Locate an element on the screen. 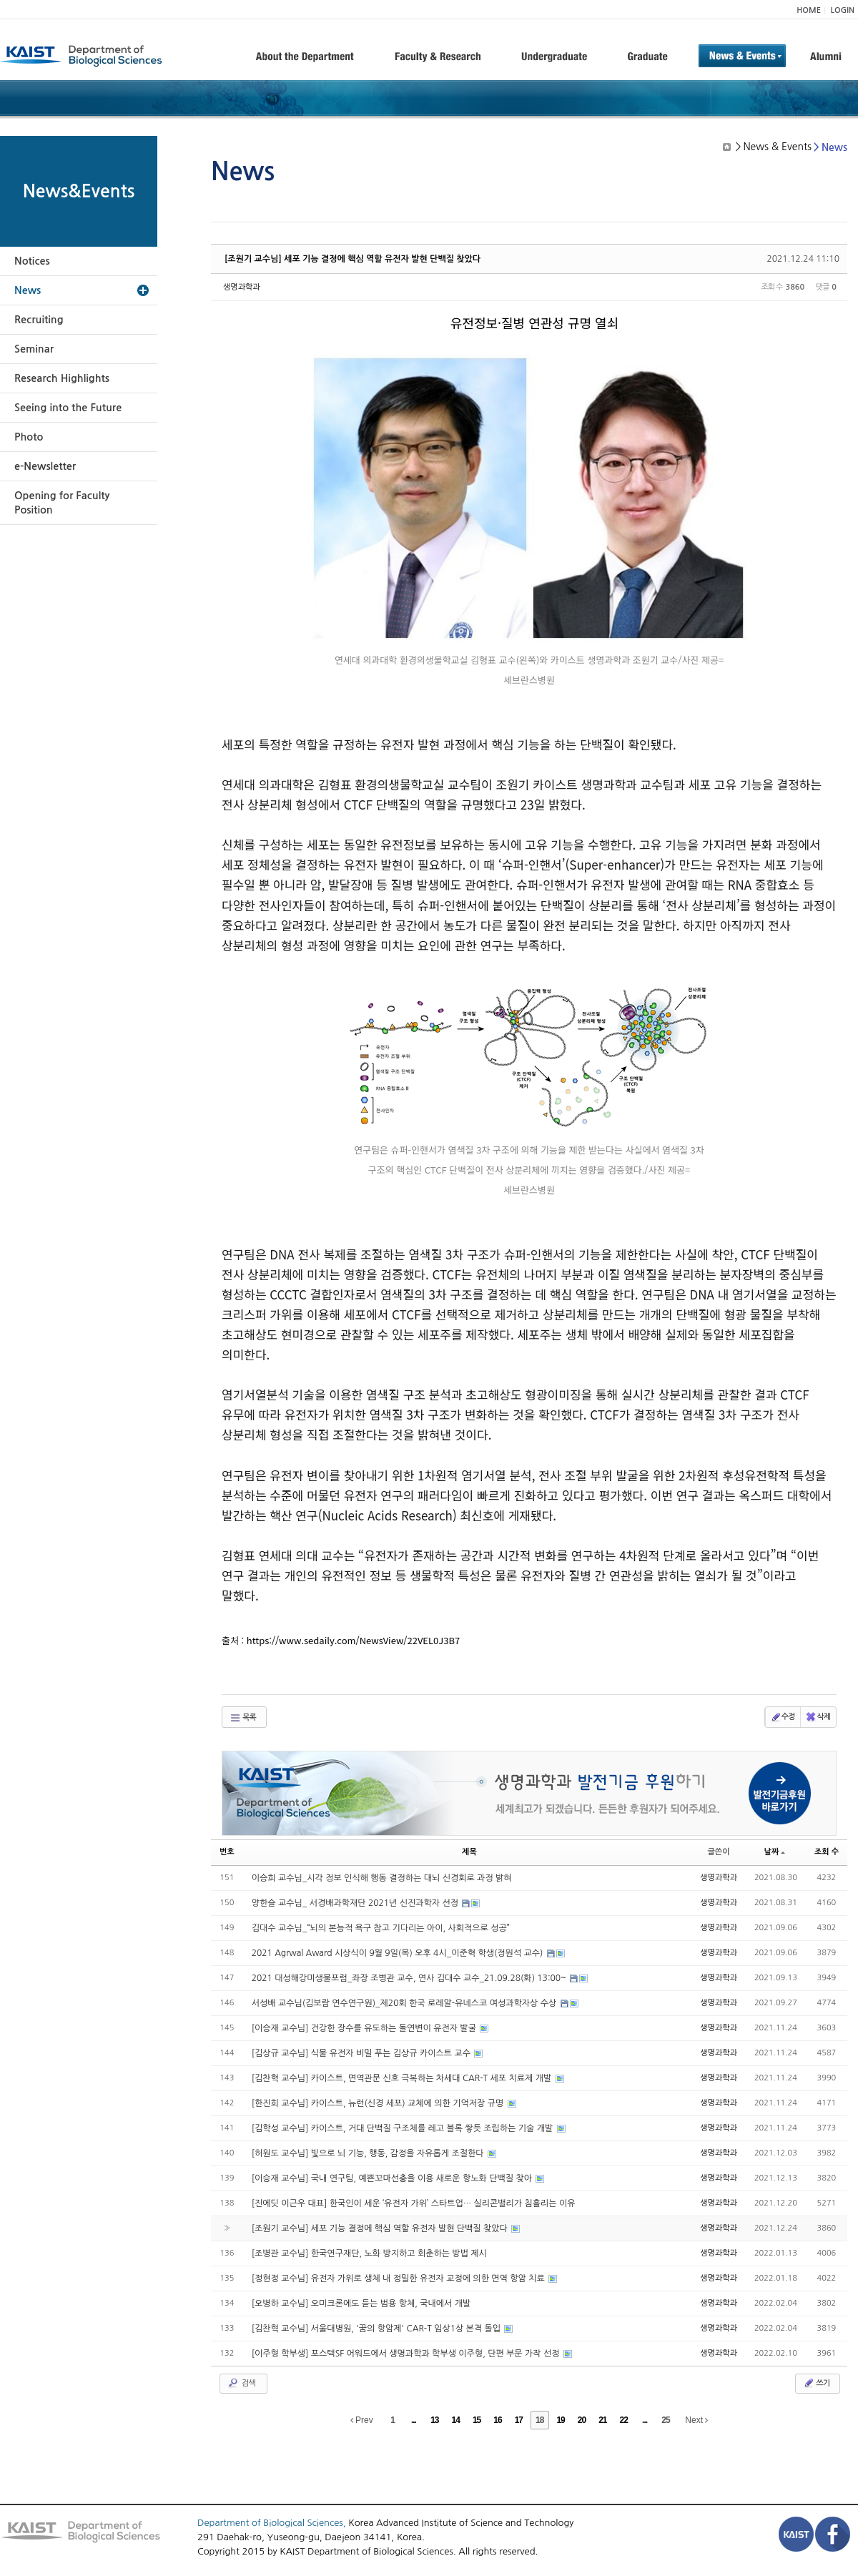  25 is located at coordinates (665, 2420).